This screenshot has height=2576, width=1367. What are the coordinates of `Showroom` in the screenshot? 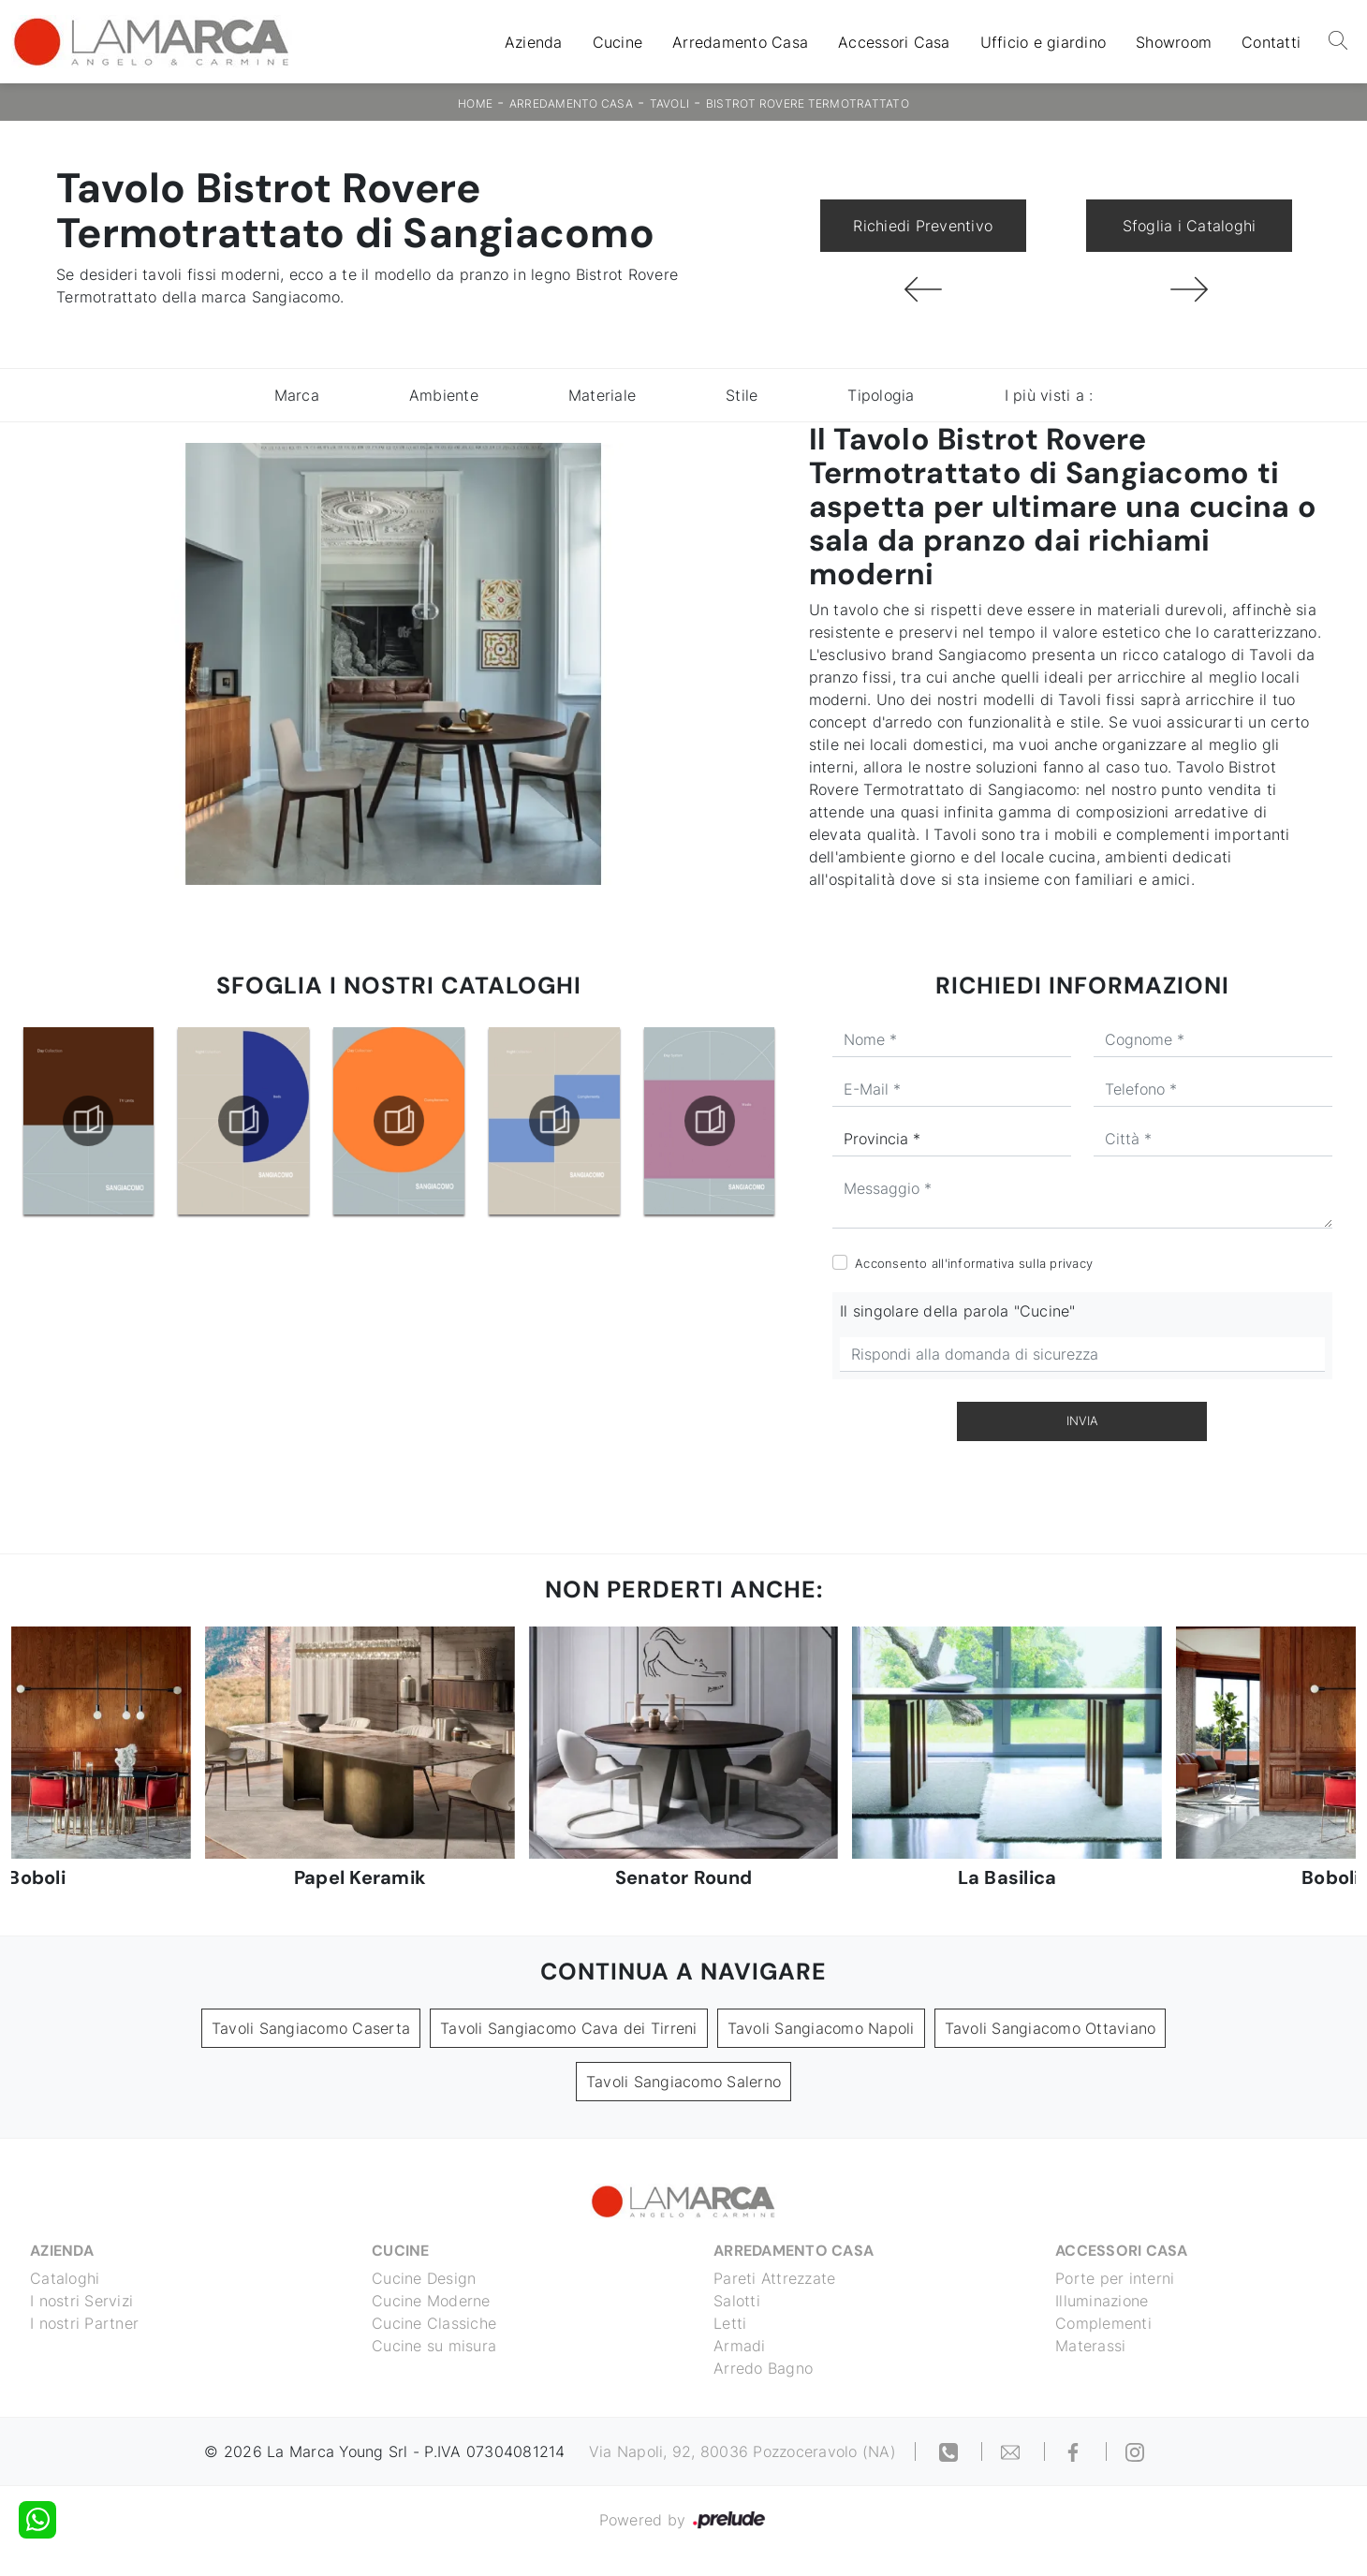 It's located at (1174, 42).